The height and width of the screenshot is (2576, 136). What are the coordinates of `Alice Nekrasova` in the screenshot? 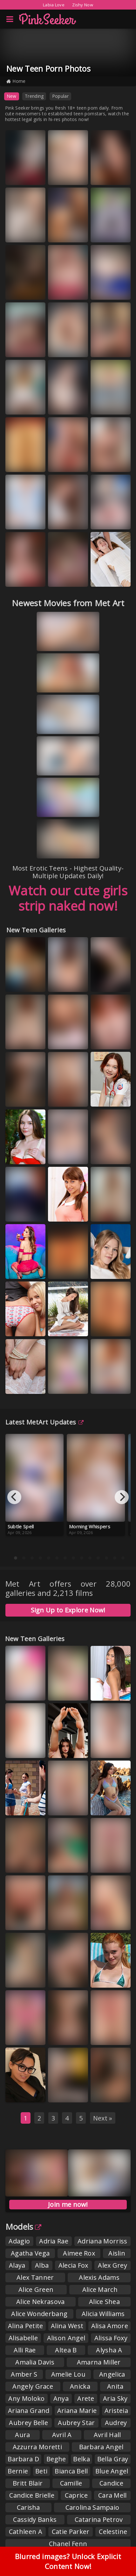 It's located at (40, 2301).